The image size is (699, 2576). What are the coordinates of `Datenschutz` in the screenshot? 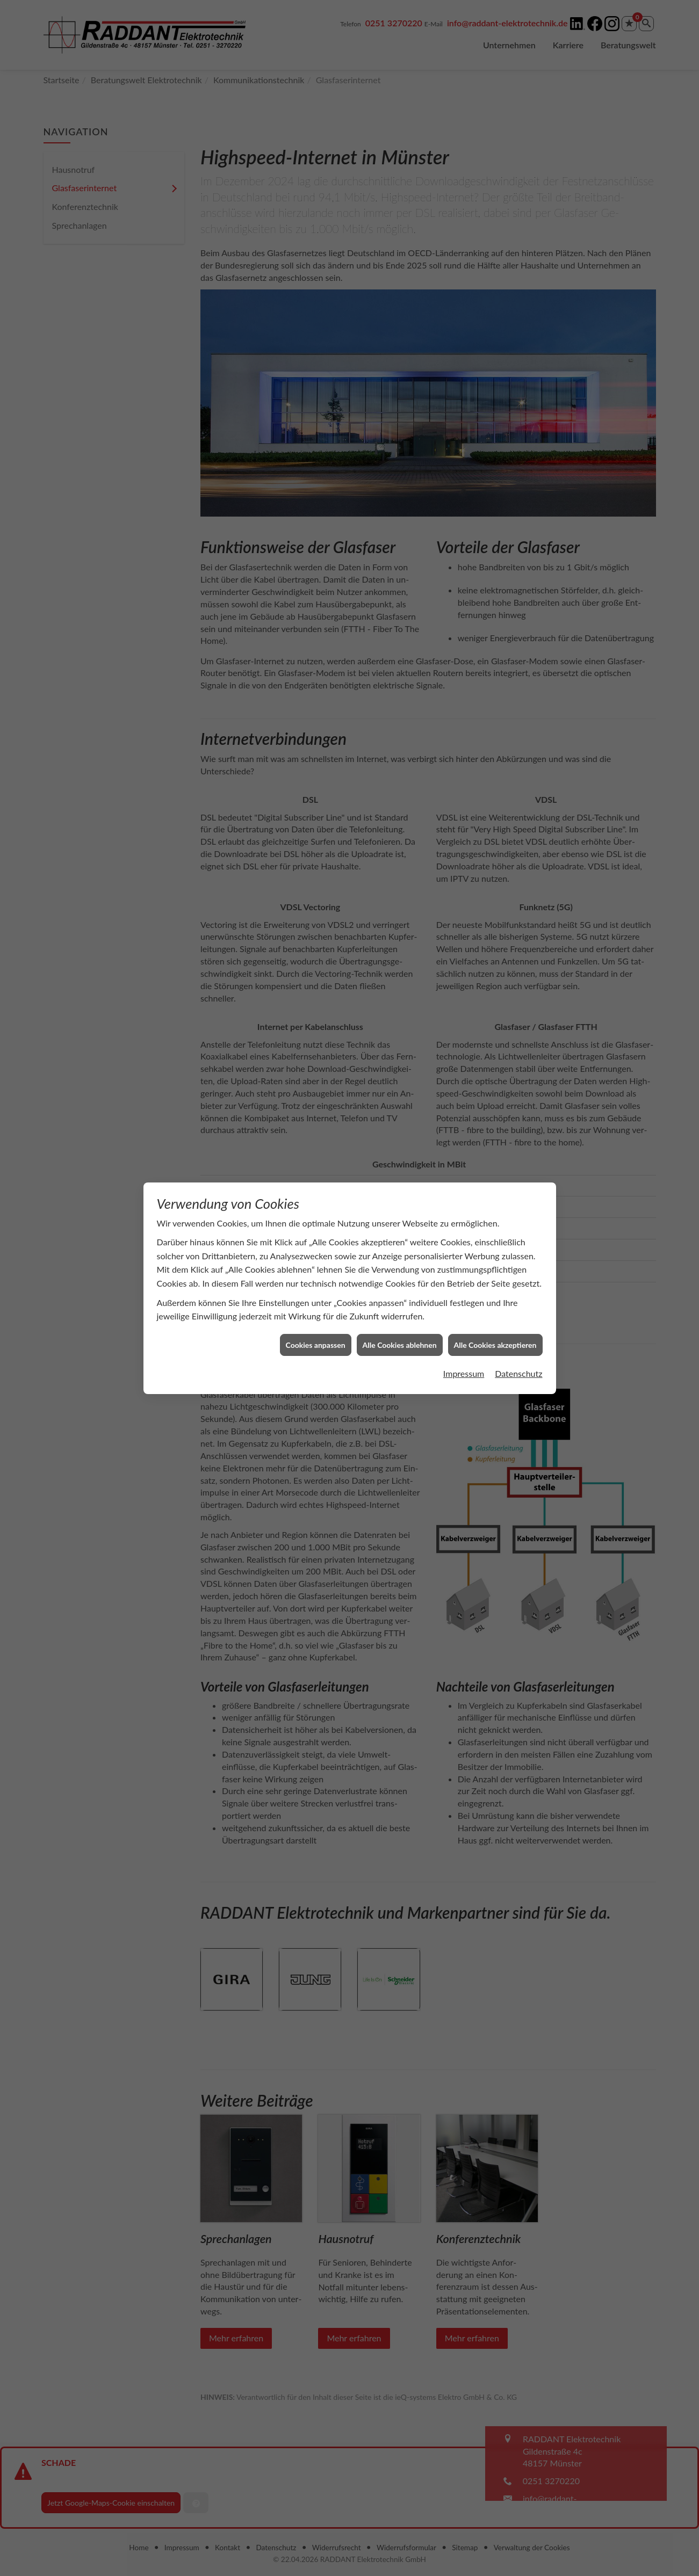 It's located at (518, 1344).